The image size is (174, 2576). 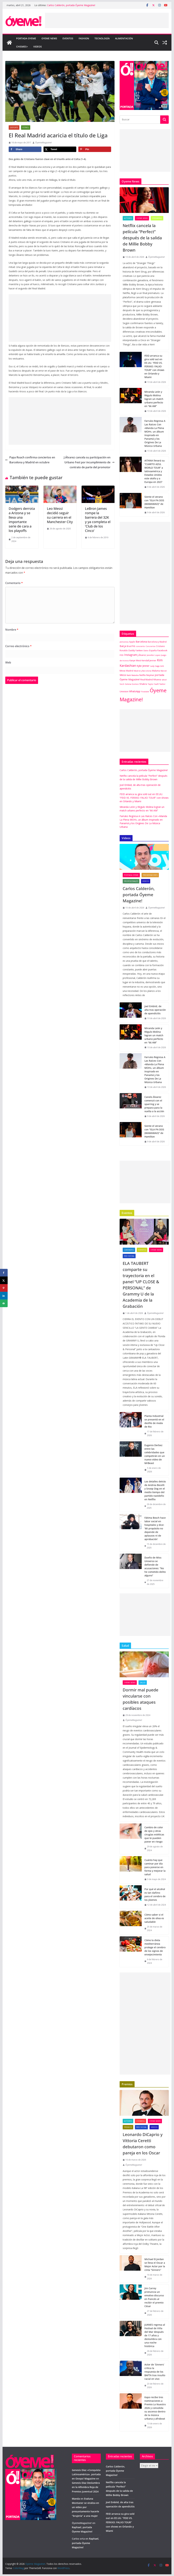 What do you see at coordinates (84, 38) in the screenshot?
I see `Fashion` at bounding box center [84, 38].